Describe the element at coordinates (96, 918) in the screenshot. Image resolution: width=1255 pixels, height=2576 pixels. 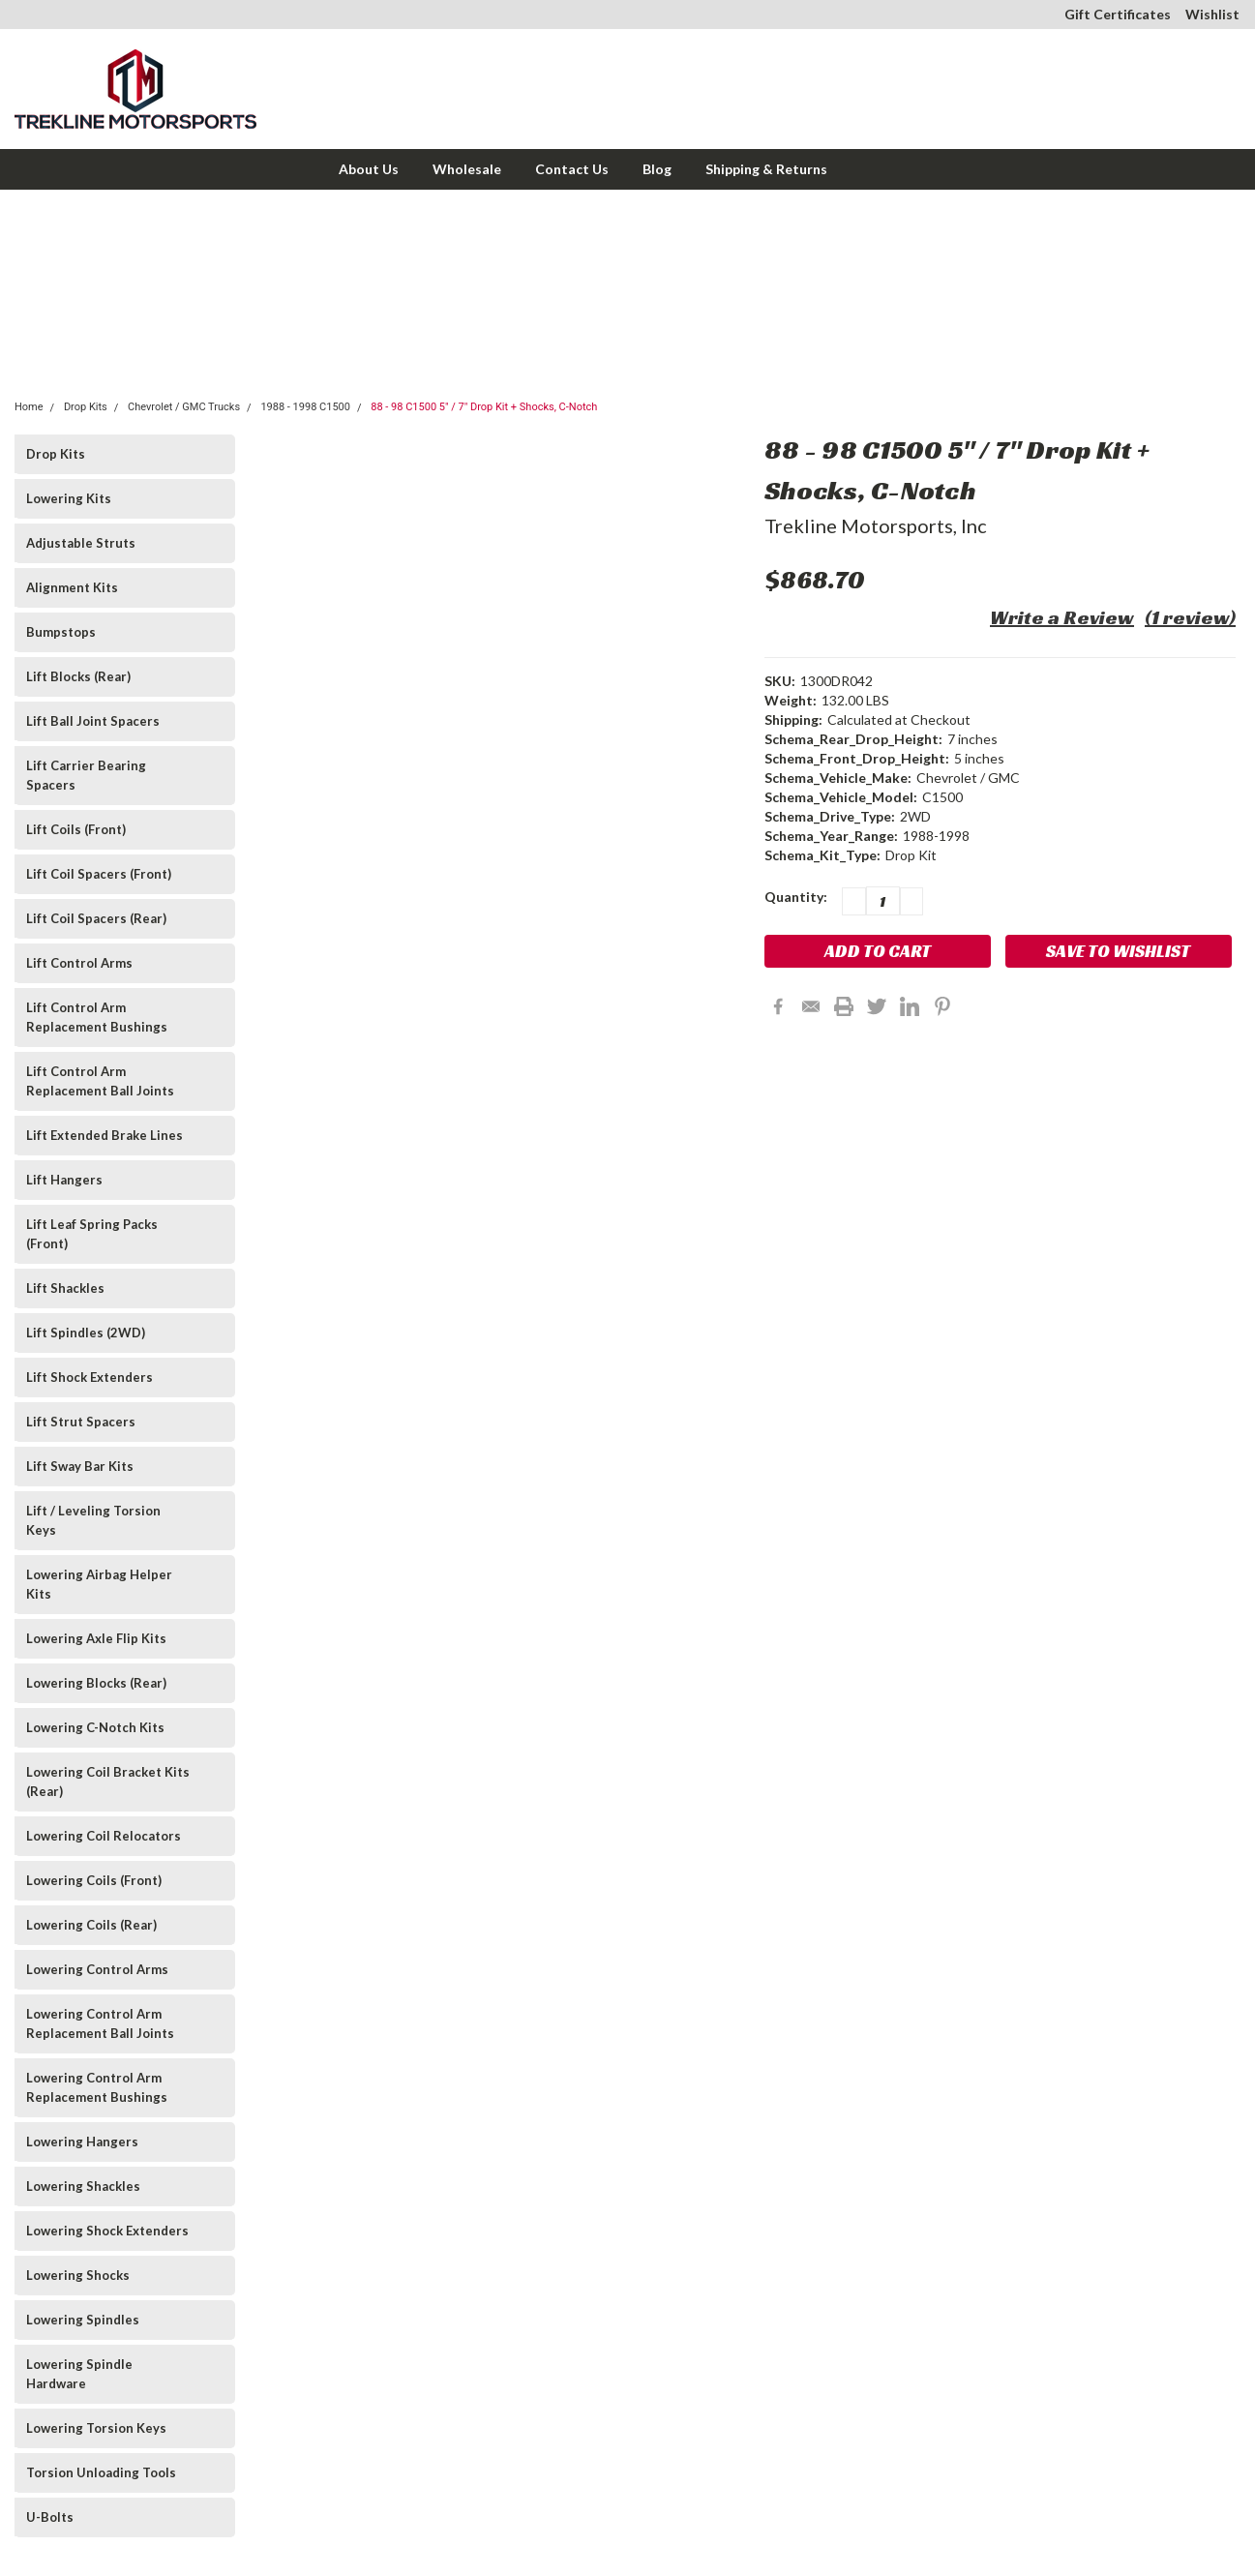
I see `Lift Coil Spacers (Rear)` at that location.